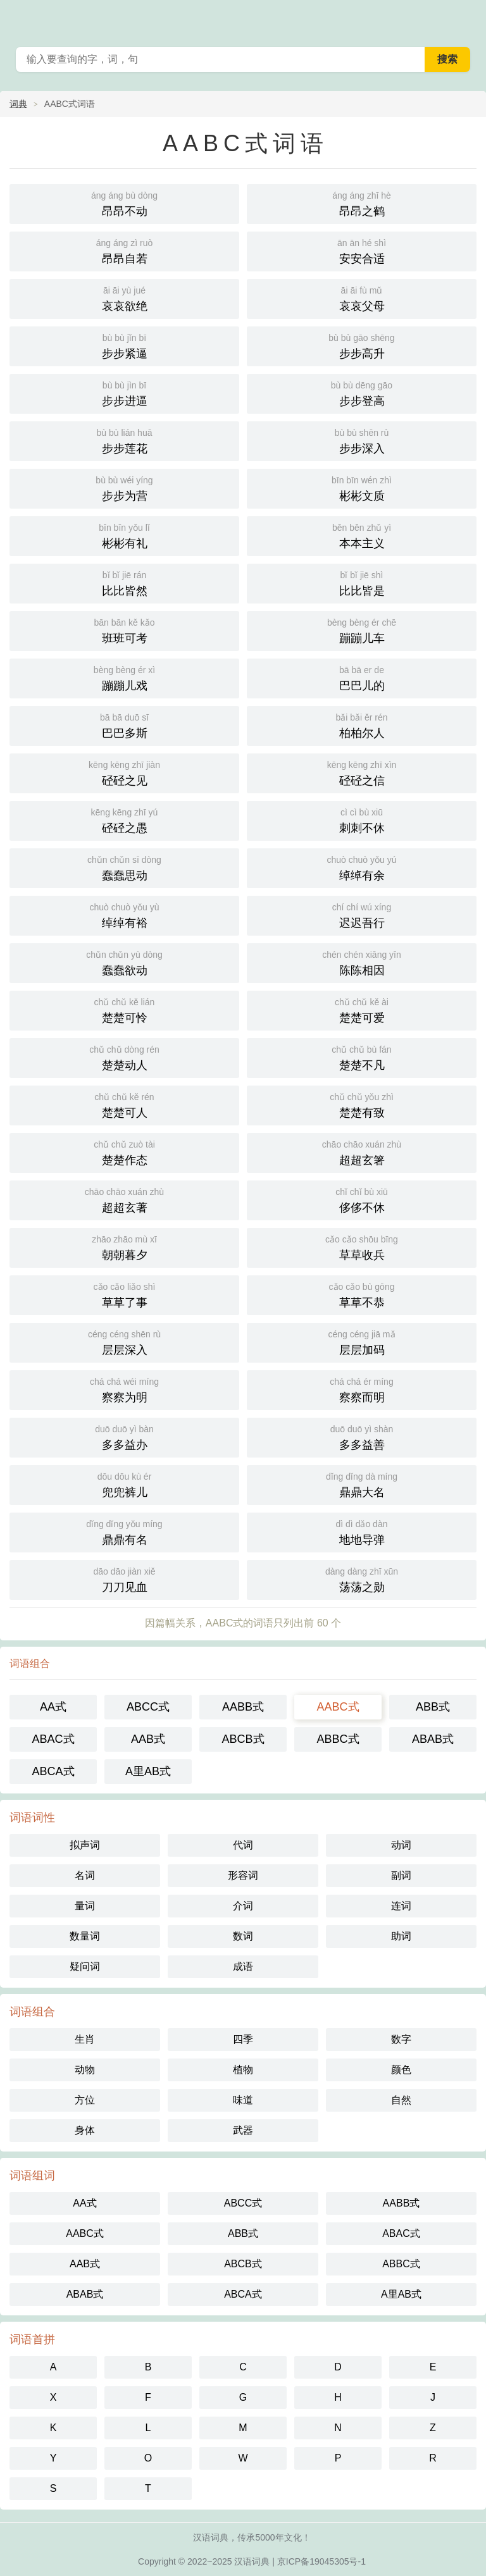 Image resolution: width=486 pixels, height=2576 pixels. What do you see at coordinates (148, 1739) in the screenshot?
I see `AAB式` at bounding box center [148, 1739].